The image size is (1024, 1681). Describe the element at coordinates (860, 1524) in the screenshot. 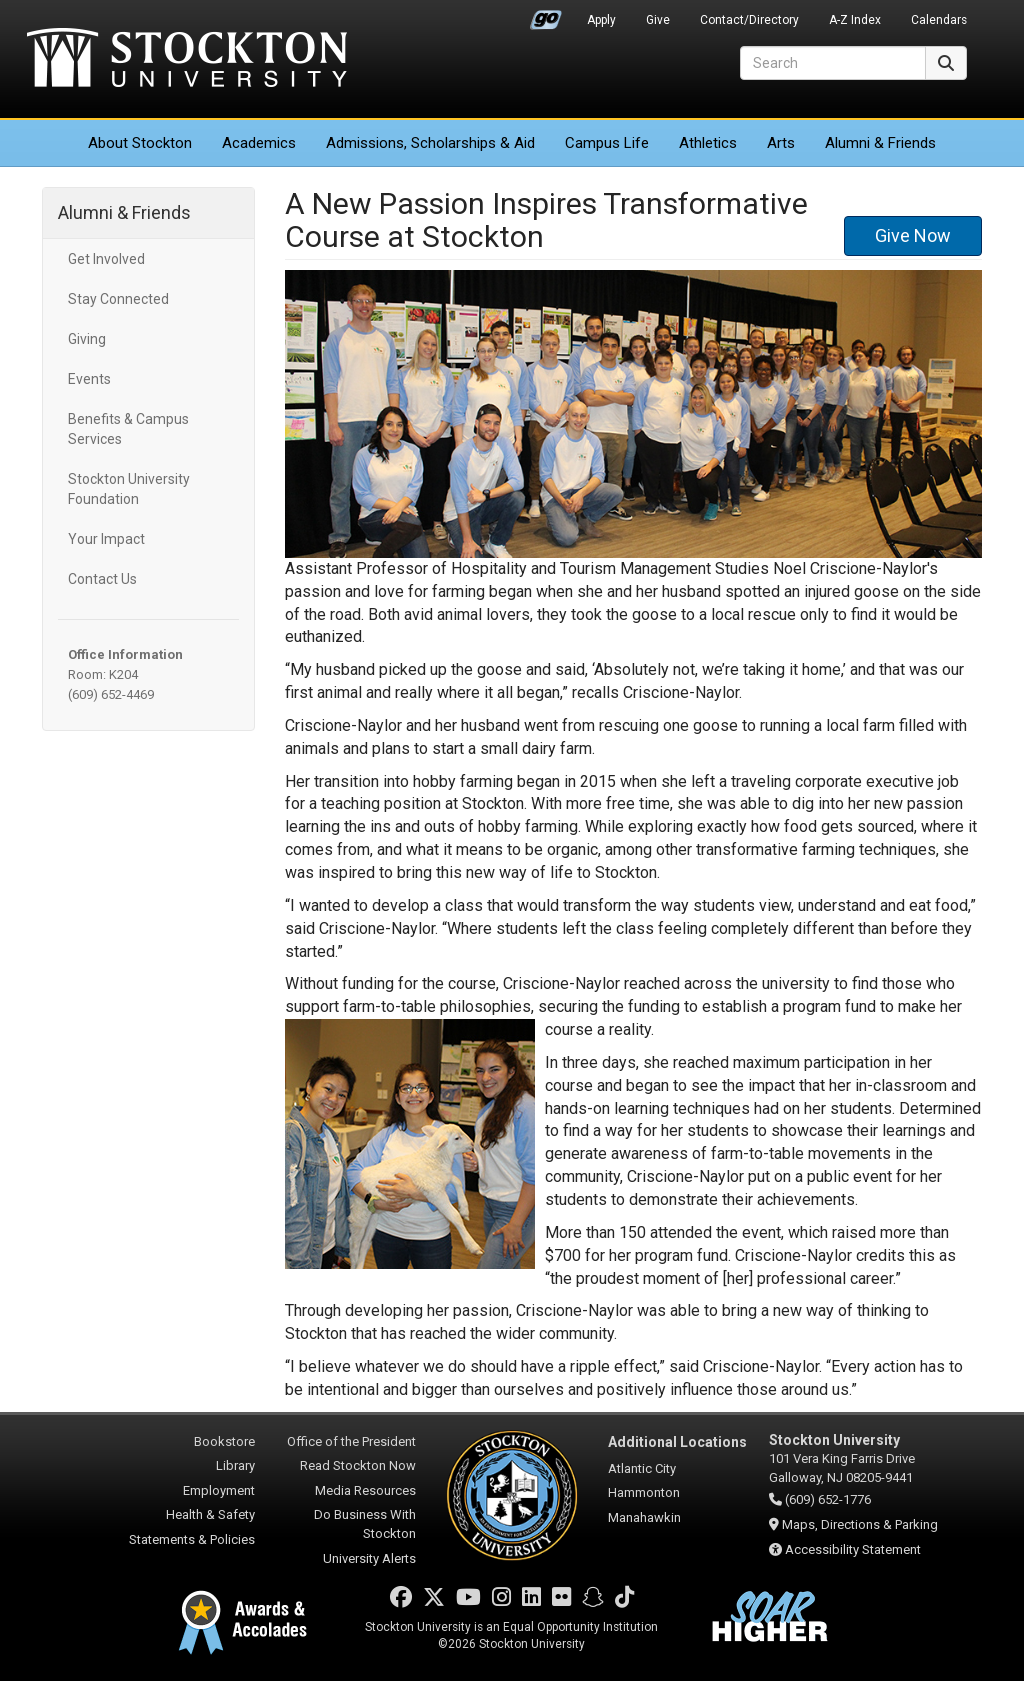

I see `Maps, Directions & Parking` at that location.